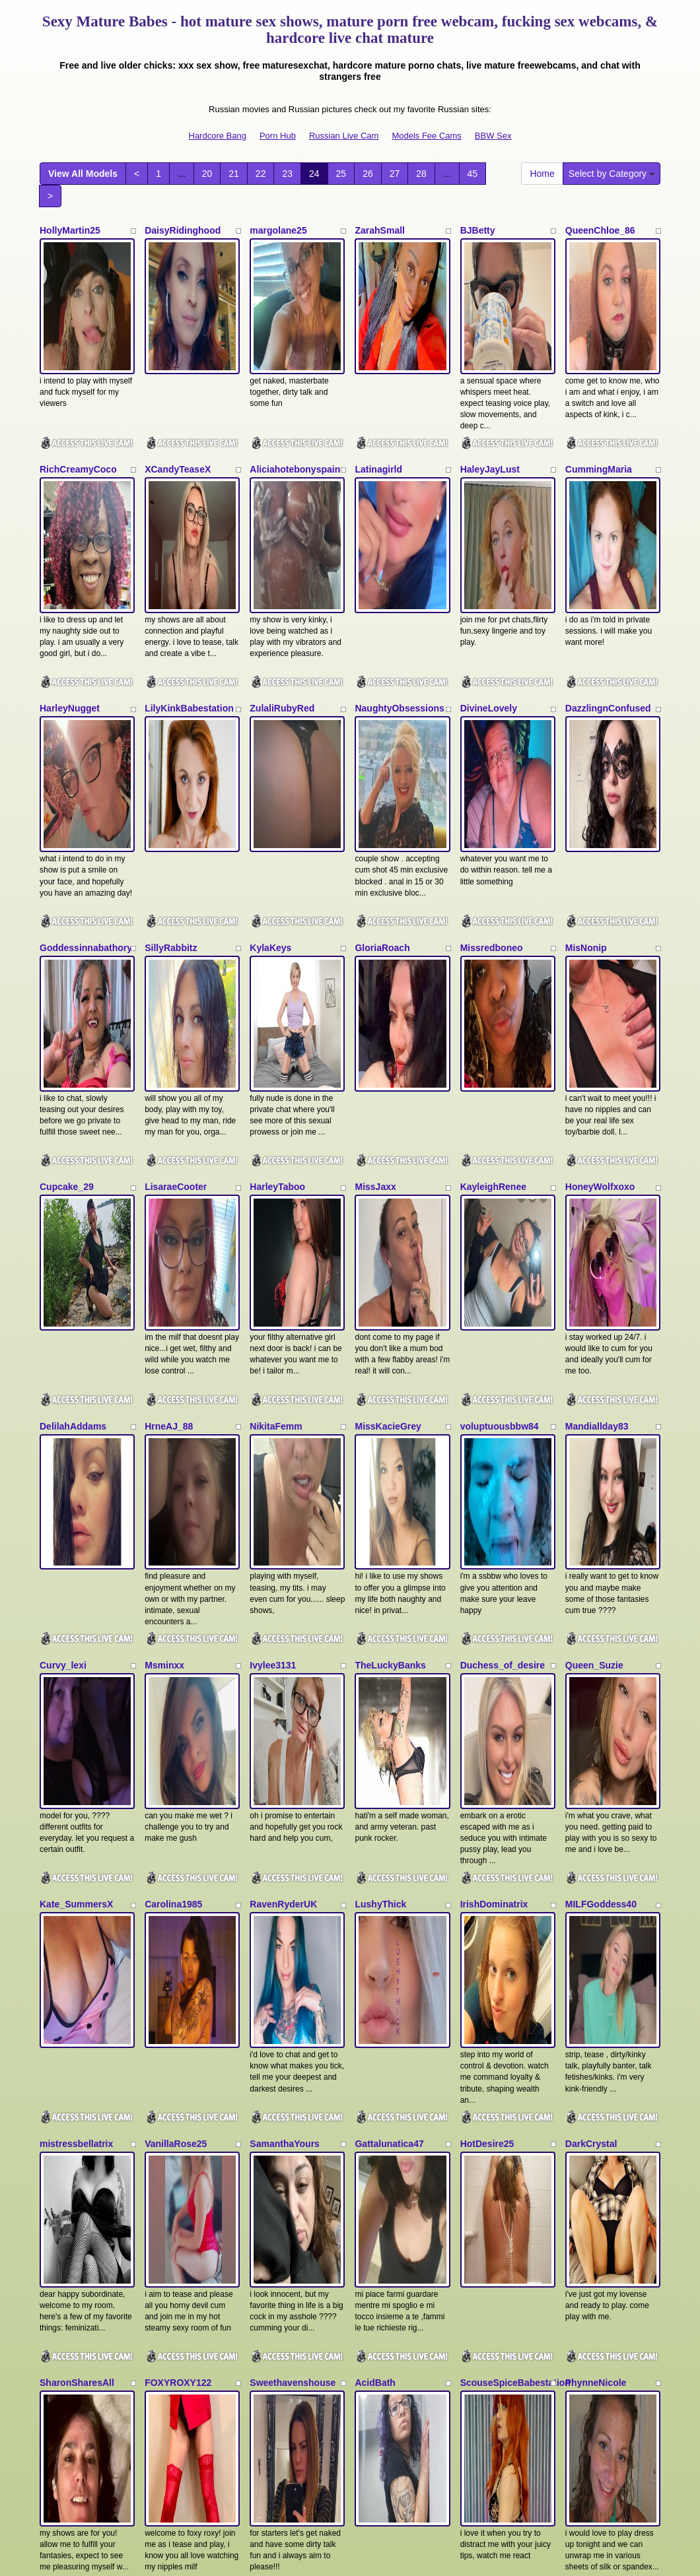 The height and width of the screenshot is (2576, 700). What do you see at coordinates (83, 173) in the screenshot?
I see `View All Models` at bounding box center [83, 173].